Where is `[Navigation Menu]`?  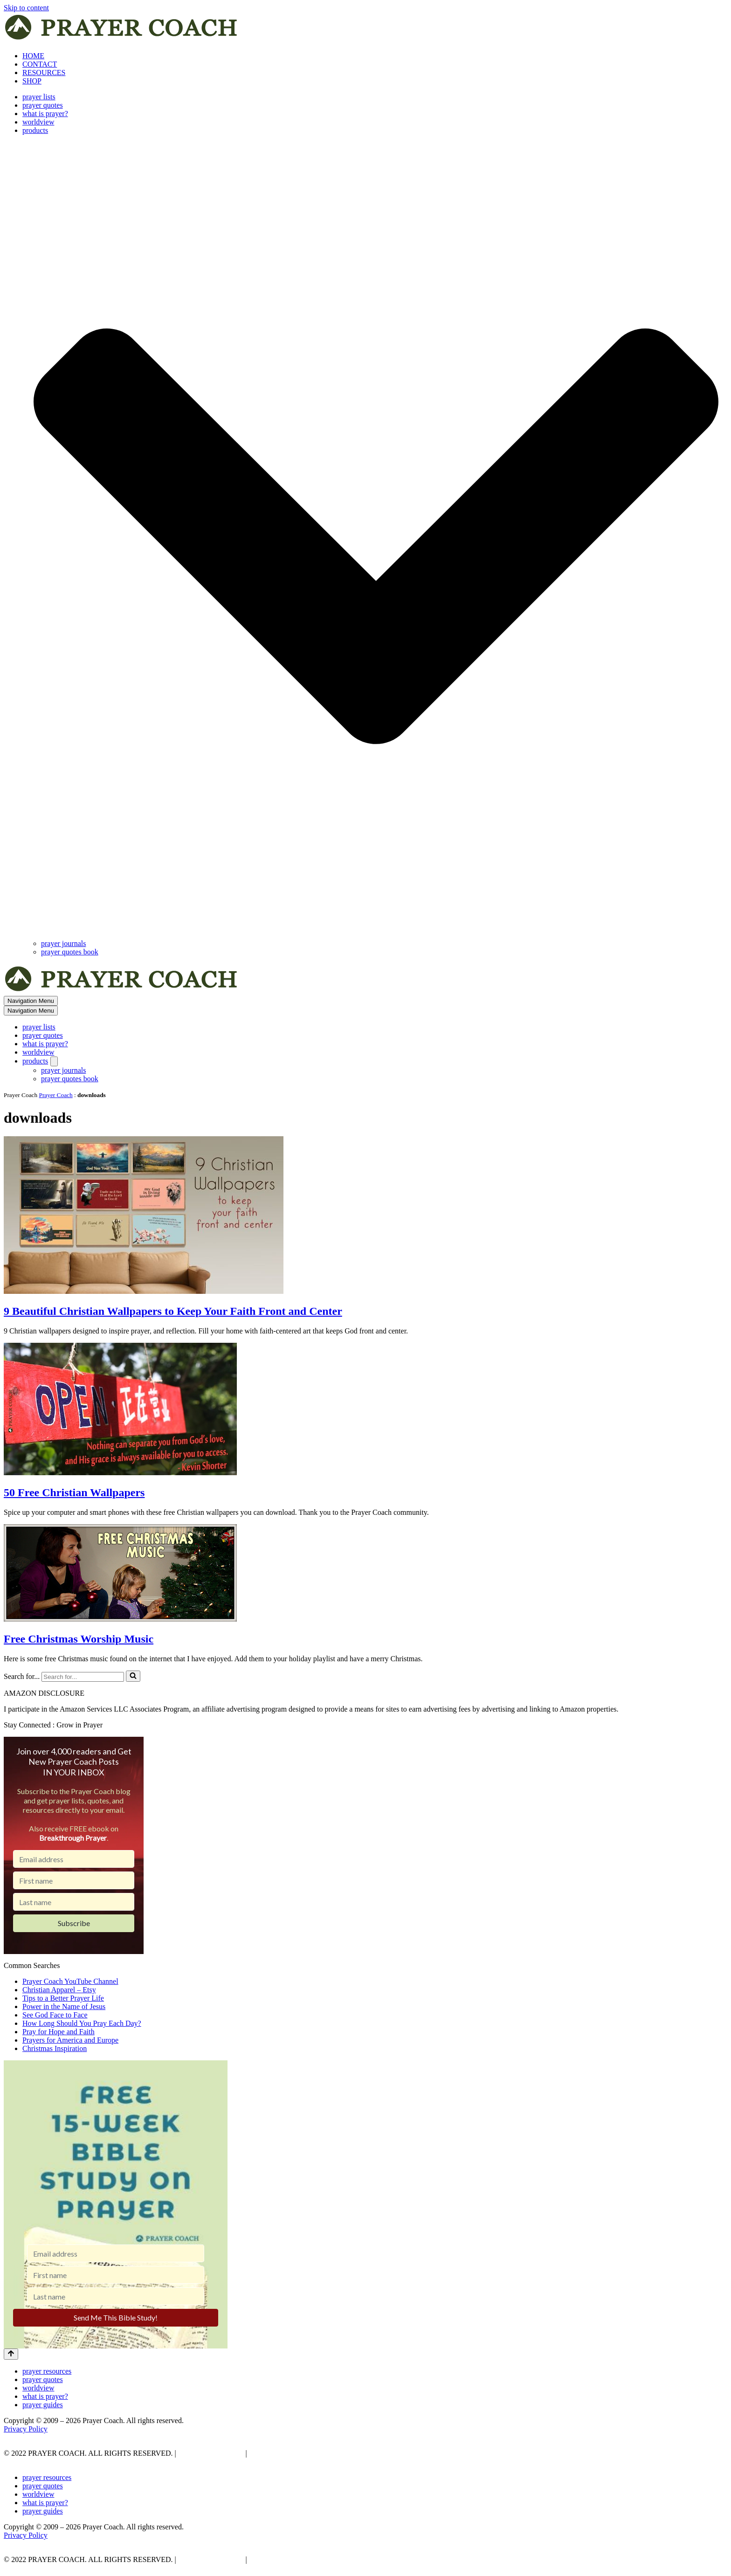
[Navigation Menu] is located at coordinates (31, 1001).